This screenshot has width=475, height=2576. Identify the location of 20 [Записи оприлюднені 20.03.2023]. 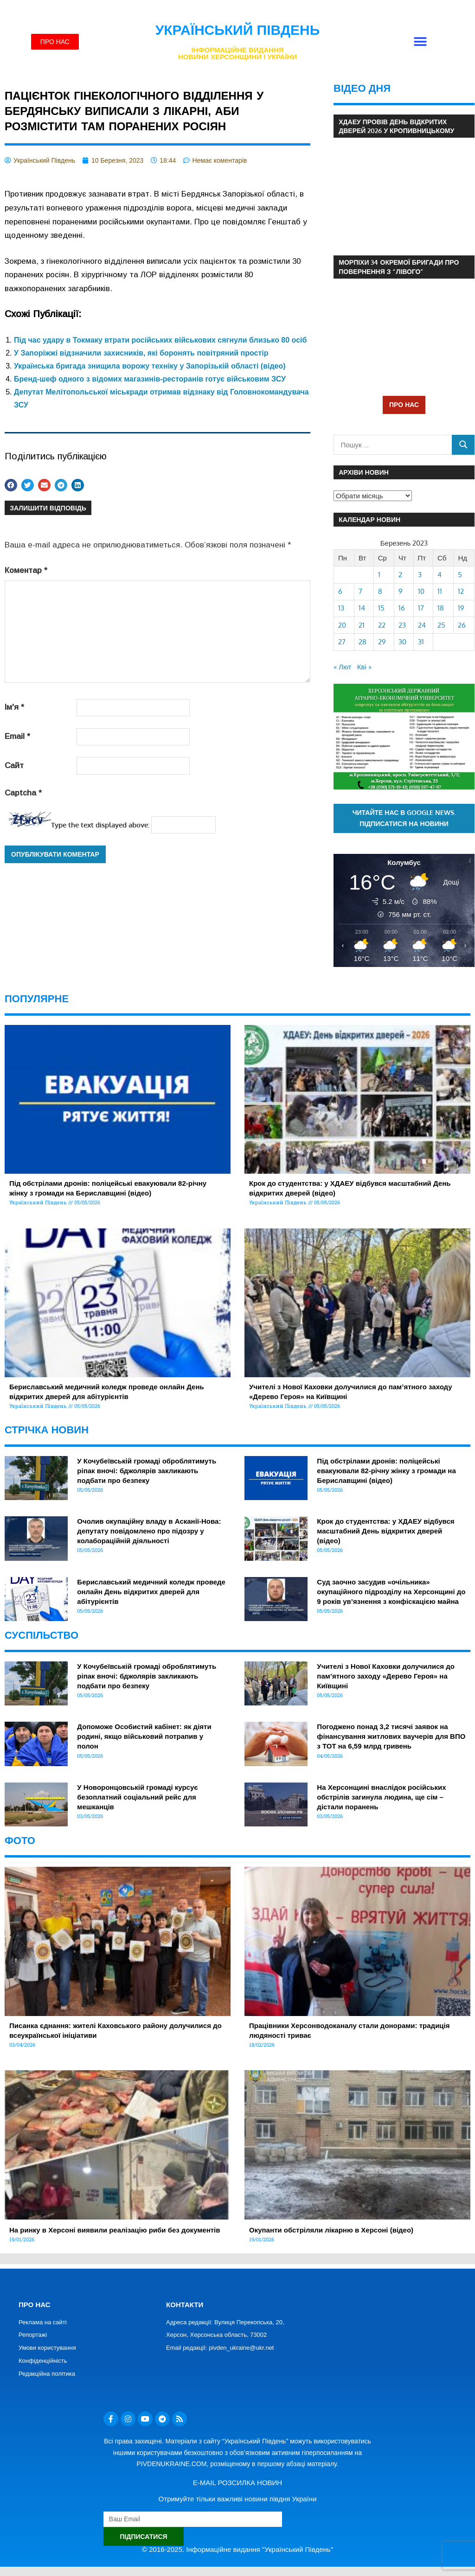
(342, 625).